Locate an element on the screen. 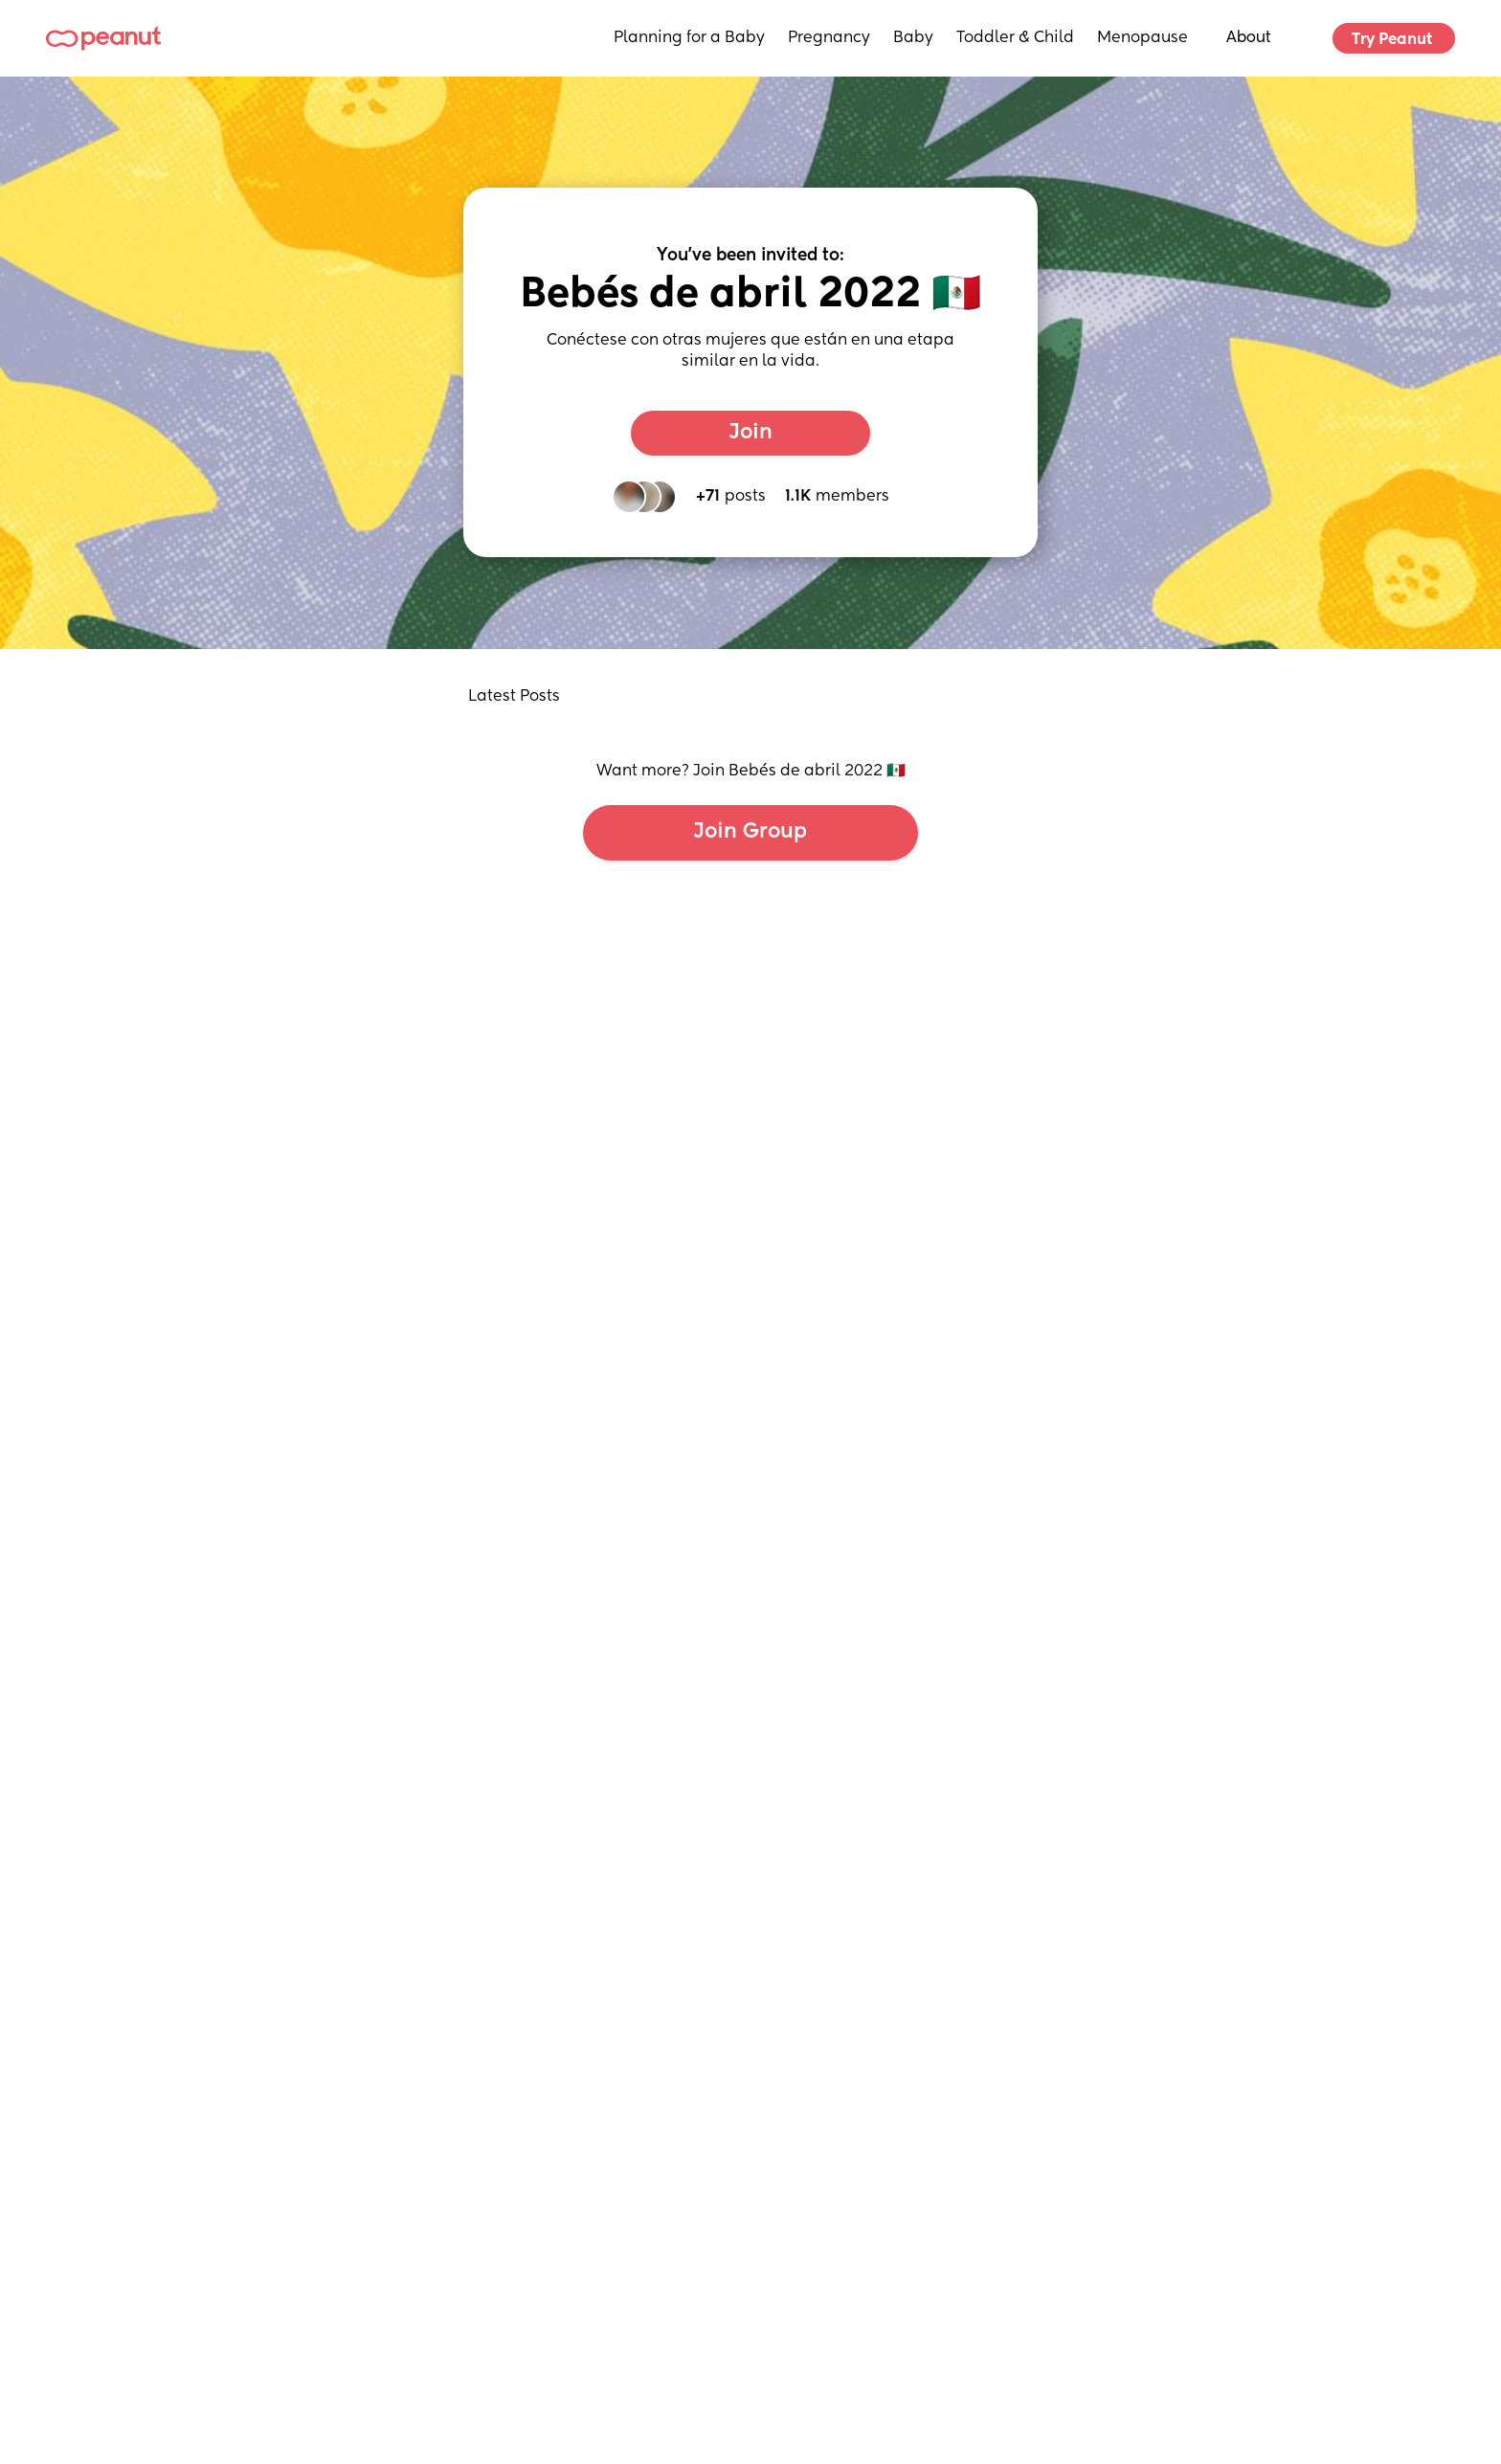  Baby is located at coordinates (913, 38).